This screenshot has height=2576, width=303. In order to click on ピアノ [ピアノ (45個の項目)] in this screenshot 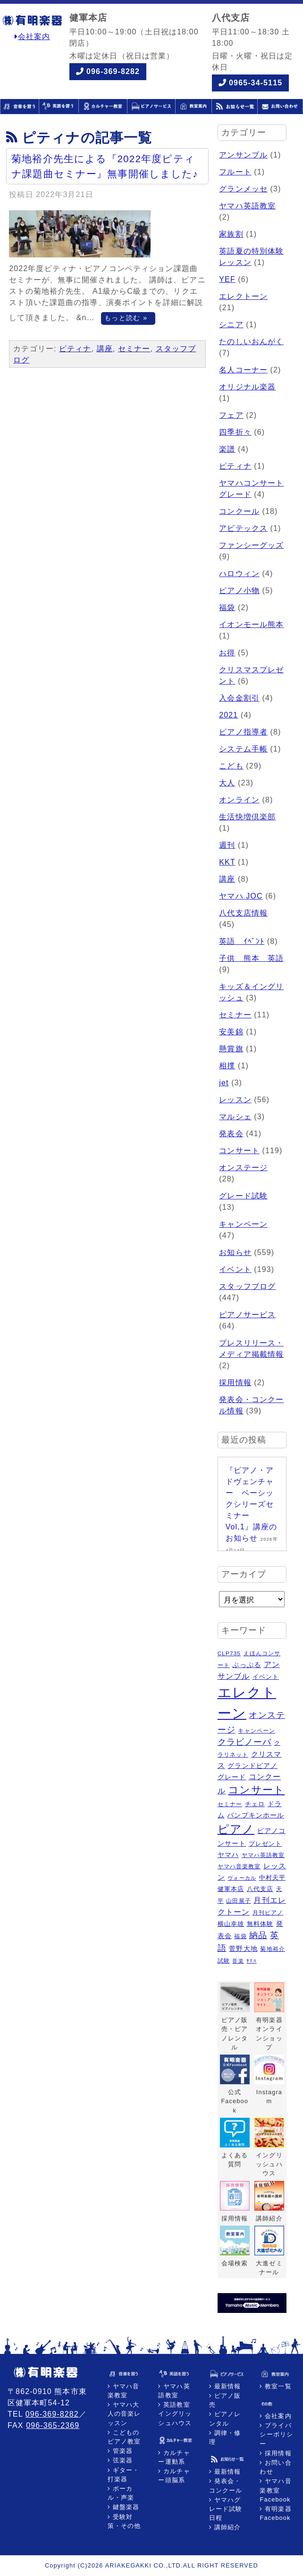, I will do `click(236, 1829)`.